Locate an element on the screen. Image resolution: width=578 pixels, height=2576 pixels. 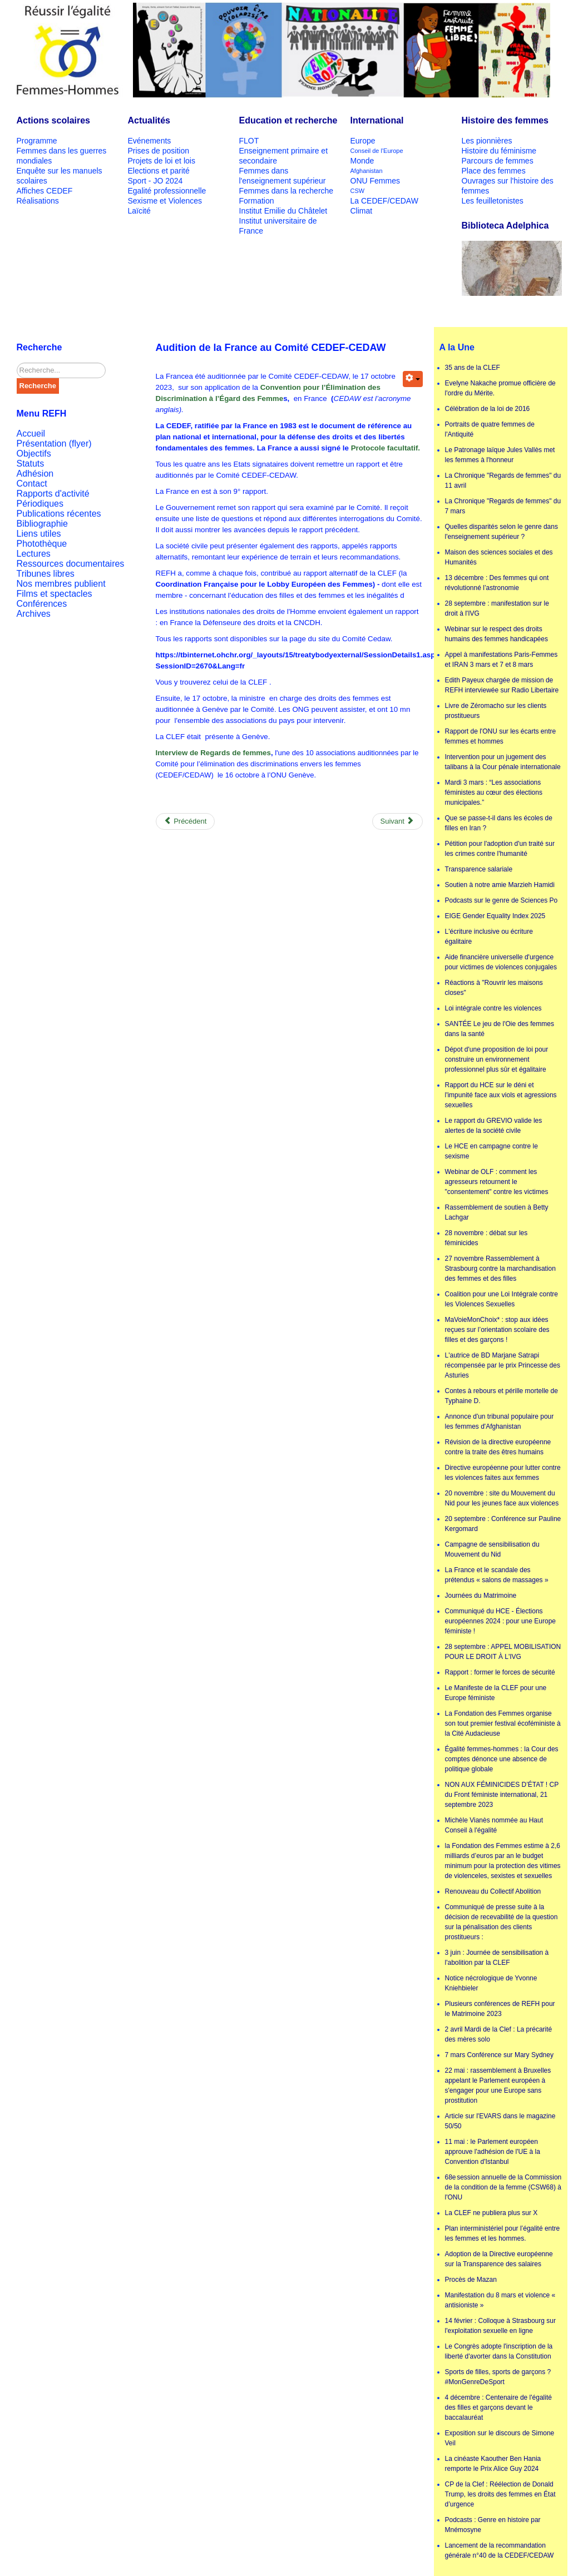
Elections et parité is located at coordinates (159, 170).